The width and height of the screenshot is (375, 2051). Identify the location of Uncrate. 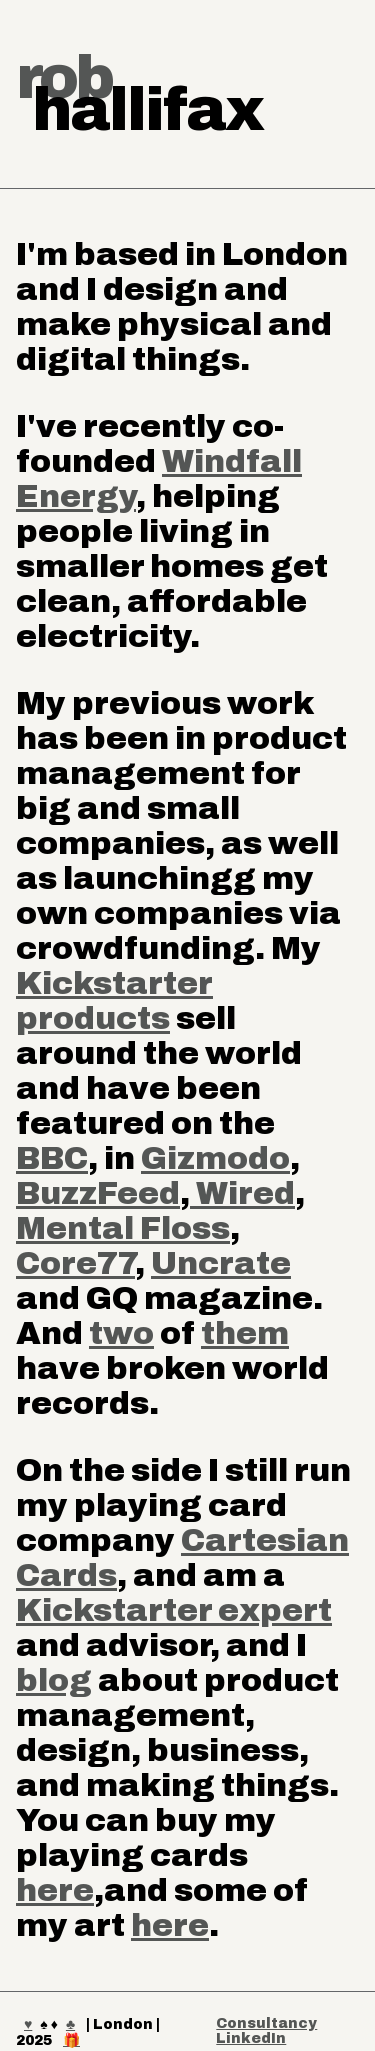
(221, 1263).